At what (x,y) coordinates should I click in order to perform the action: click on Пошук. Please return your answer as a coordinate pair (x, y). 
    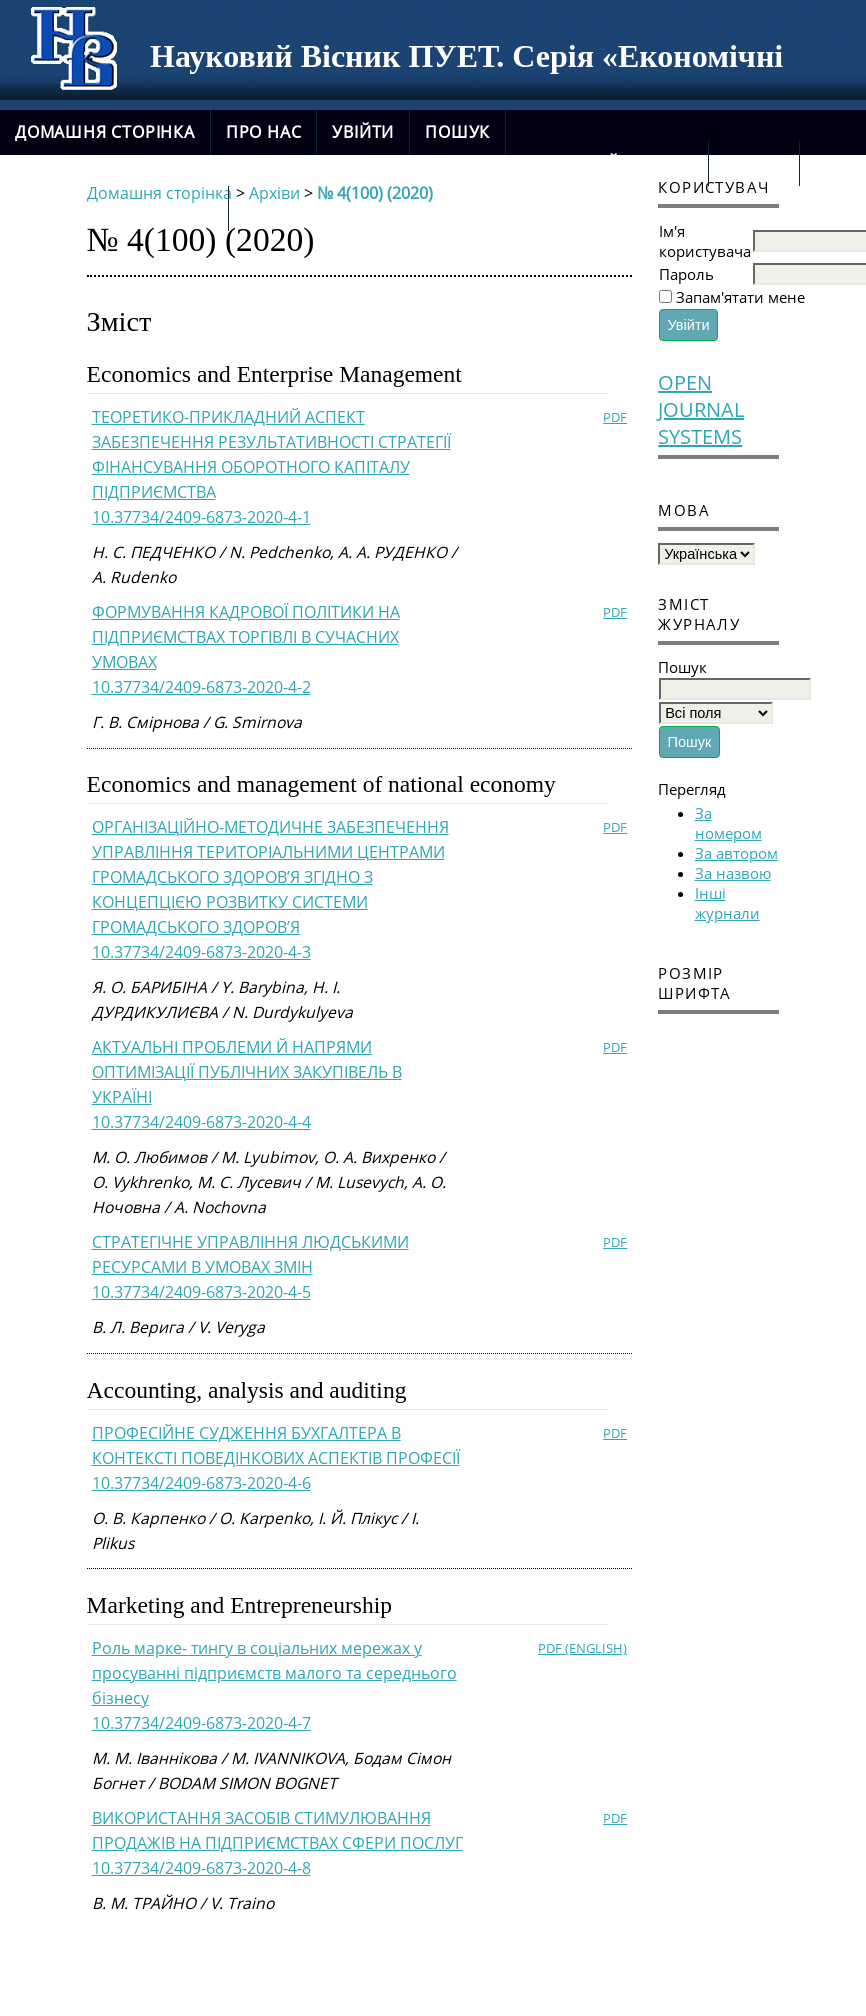
    Looking at the image, I should click on (457, 132).